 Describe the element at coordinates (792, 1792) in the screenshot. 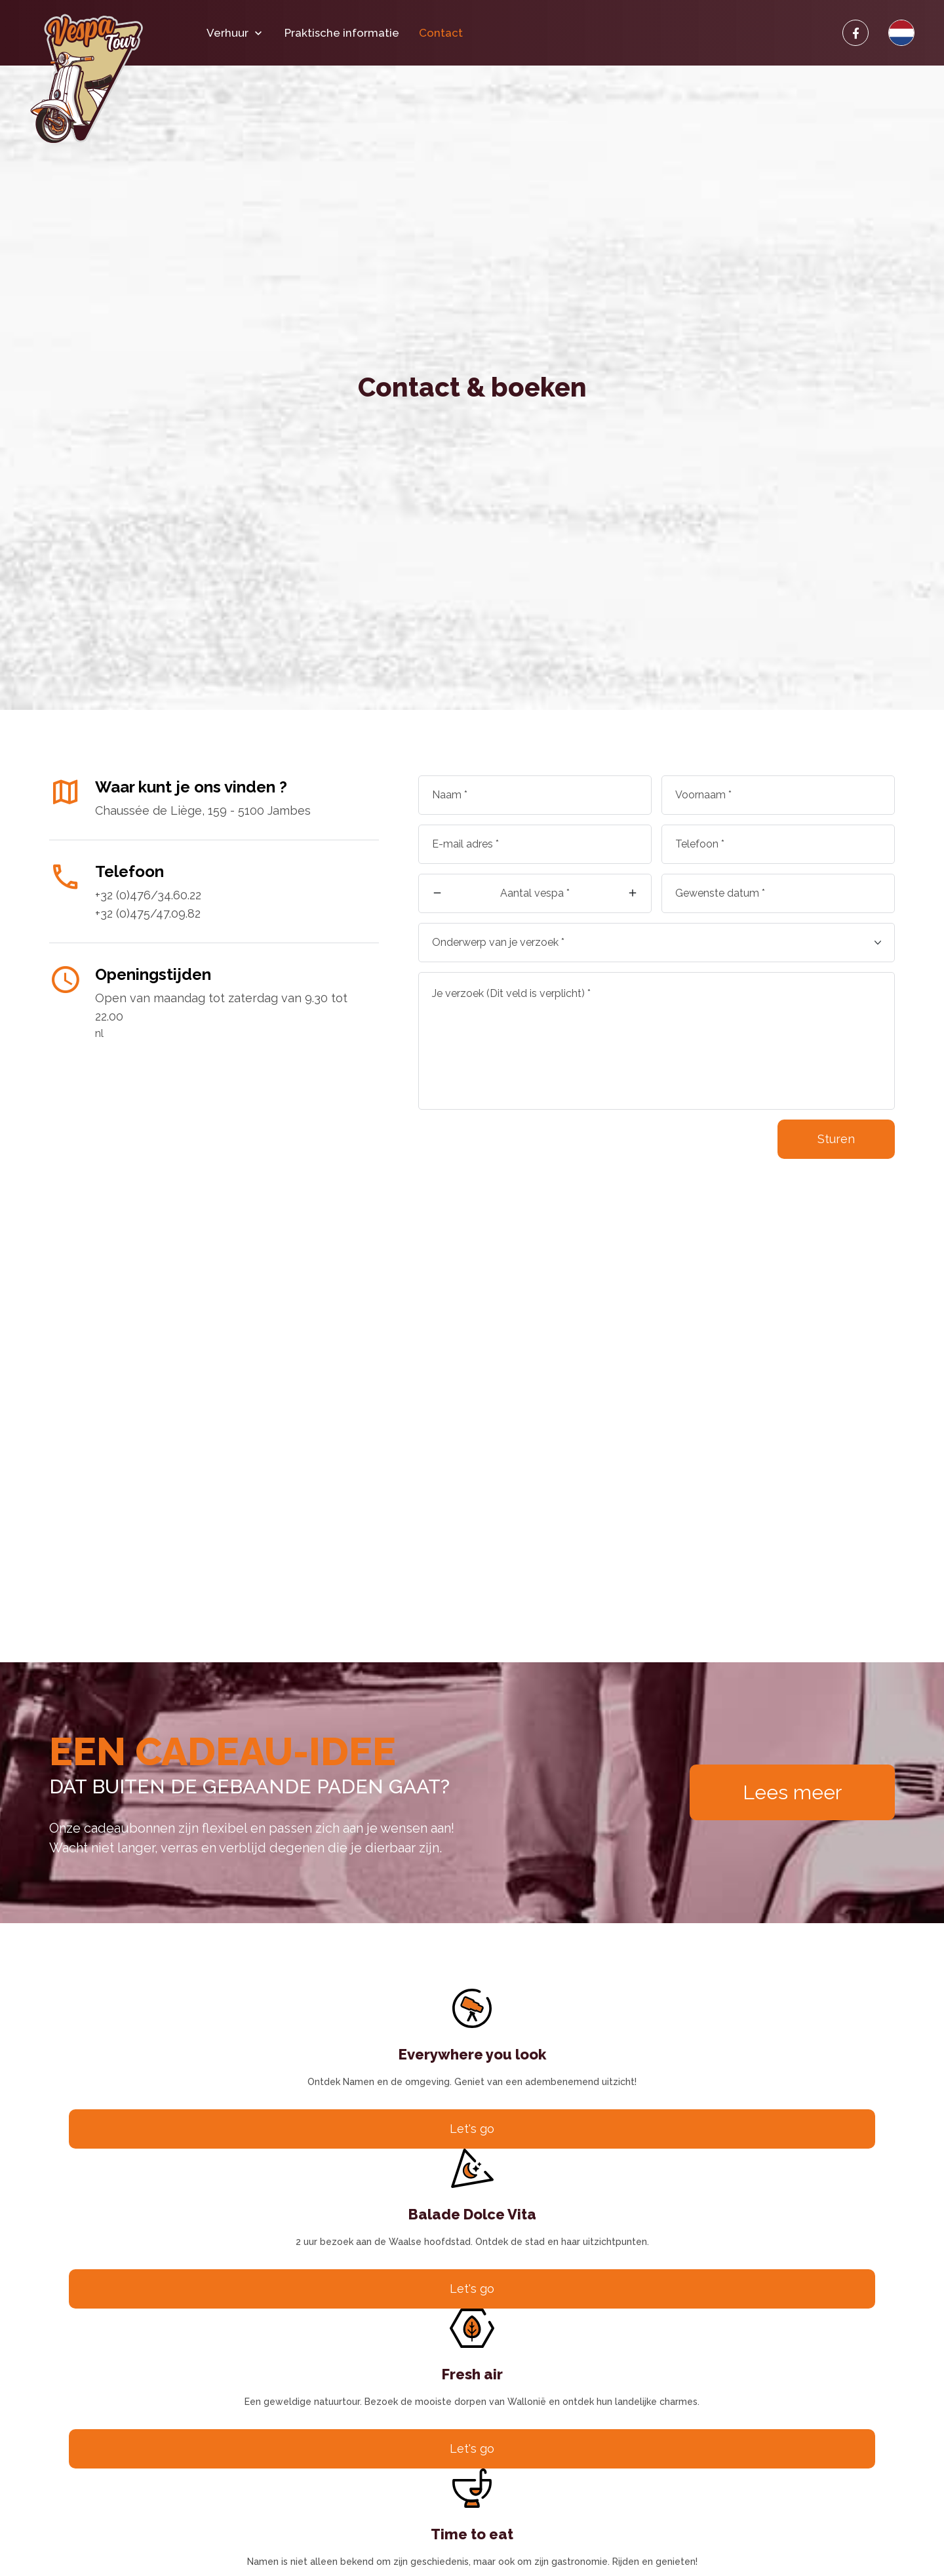

I see `Lees meer` at that location.